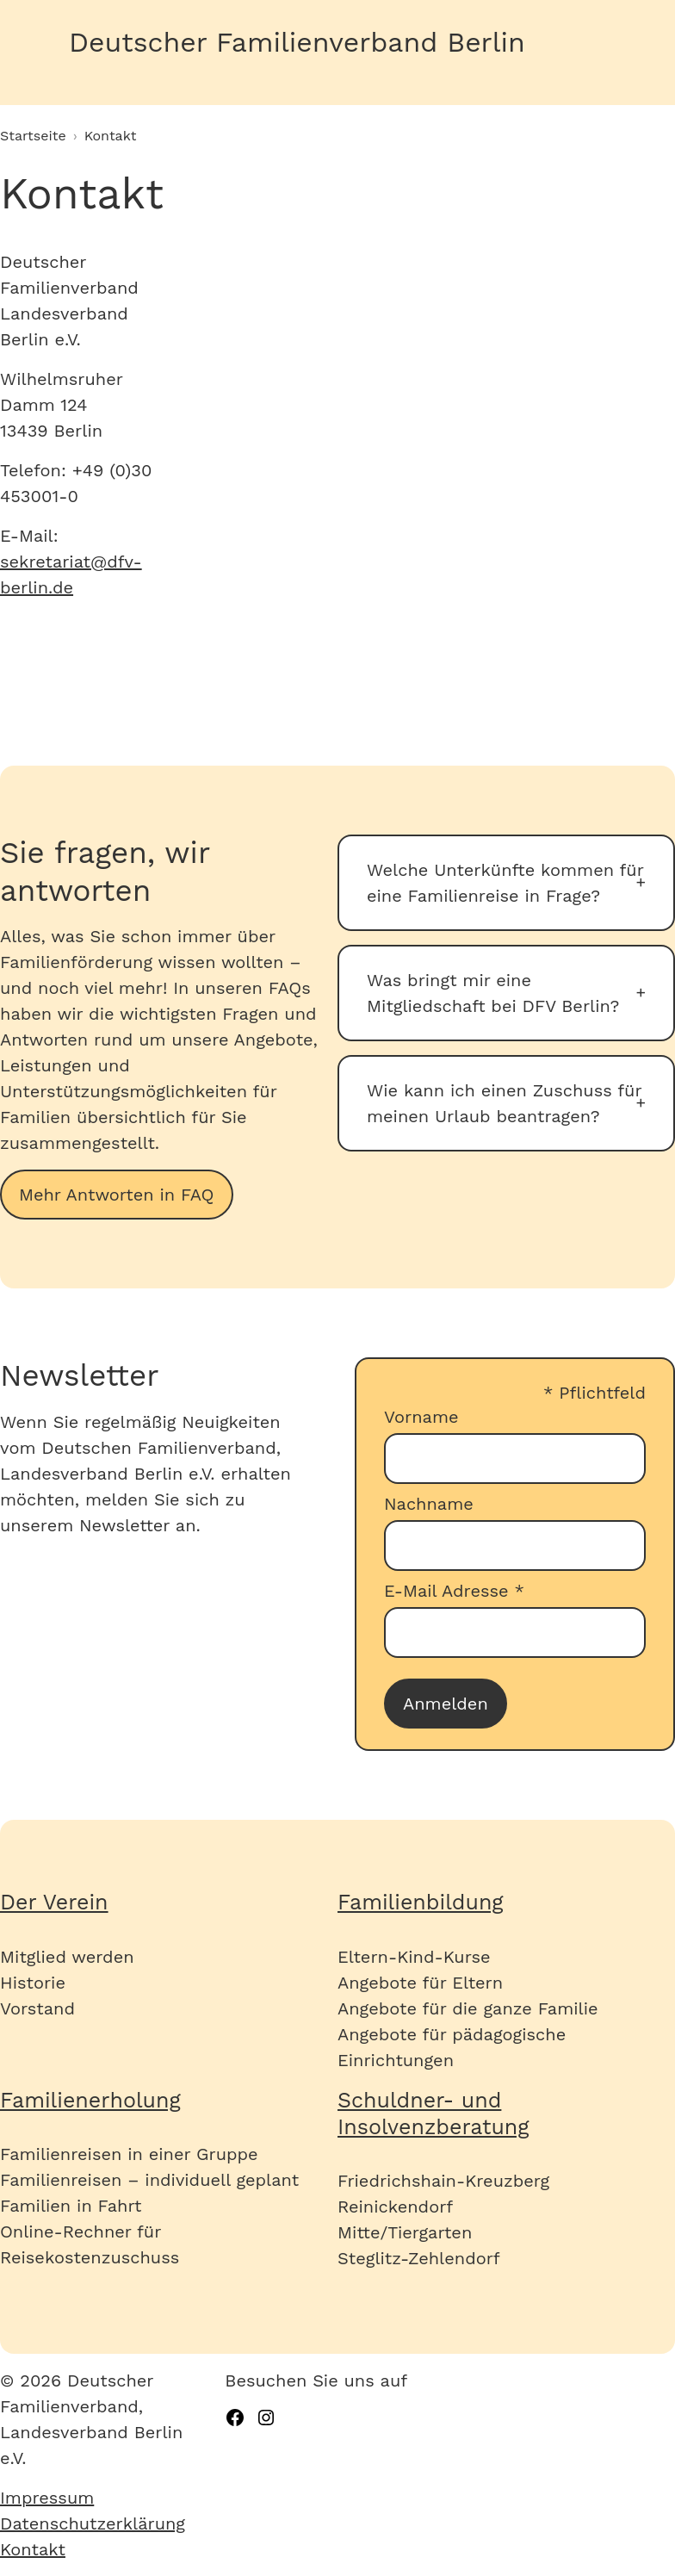 The width and height of the screenshot is (675, 2576). What do you see at coordinates (47, 2497) in the screenshot?
I see `Impressum` at bounding box center [47, 2497].